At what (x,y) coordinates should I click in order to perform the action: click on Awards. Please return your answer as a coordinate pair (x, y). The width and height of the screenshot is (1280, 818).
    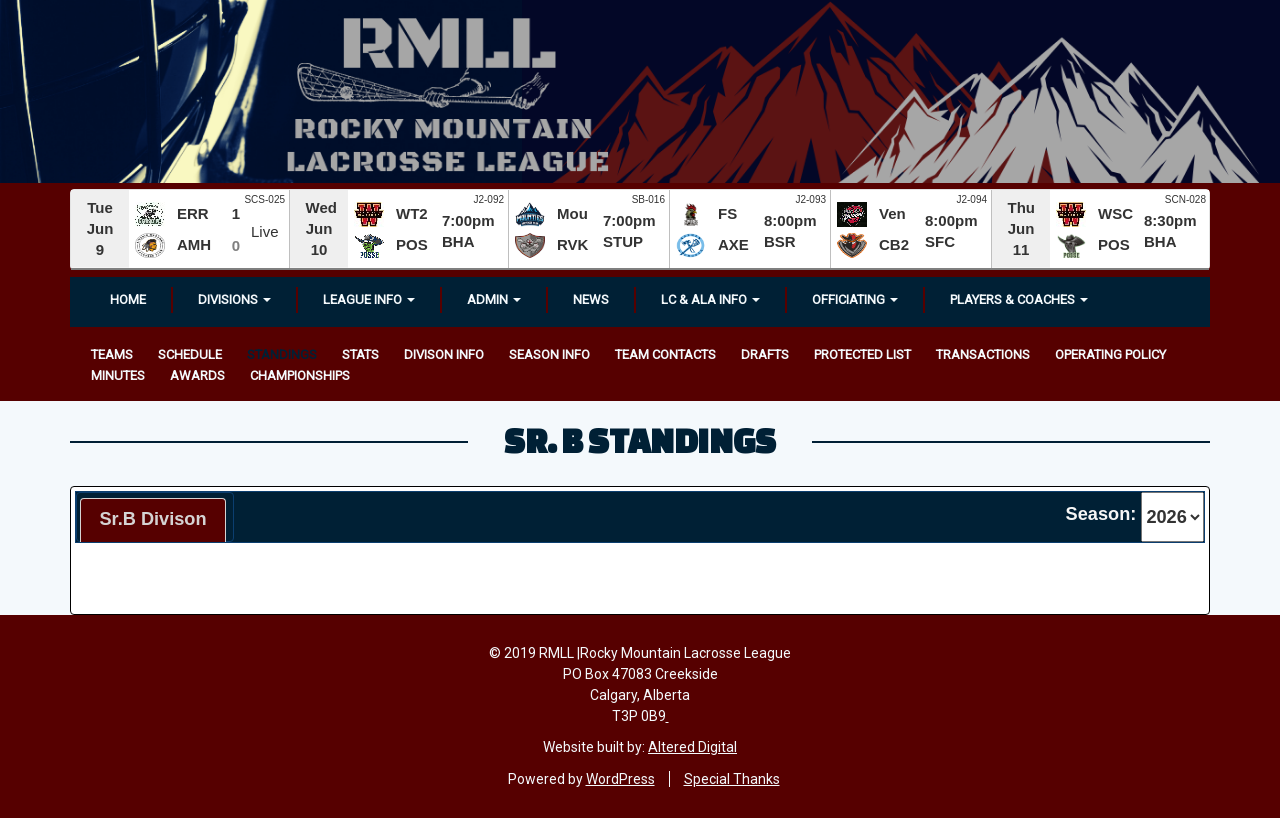
    Looking at the image, I should click on (197, 375).